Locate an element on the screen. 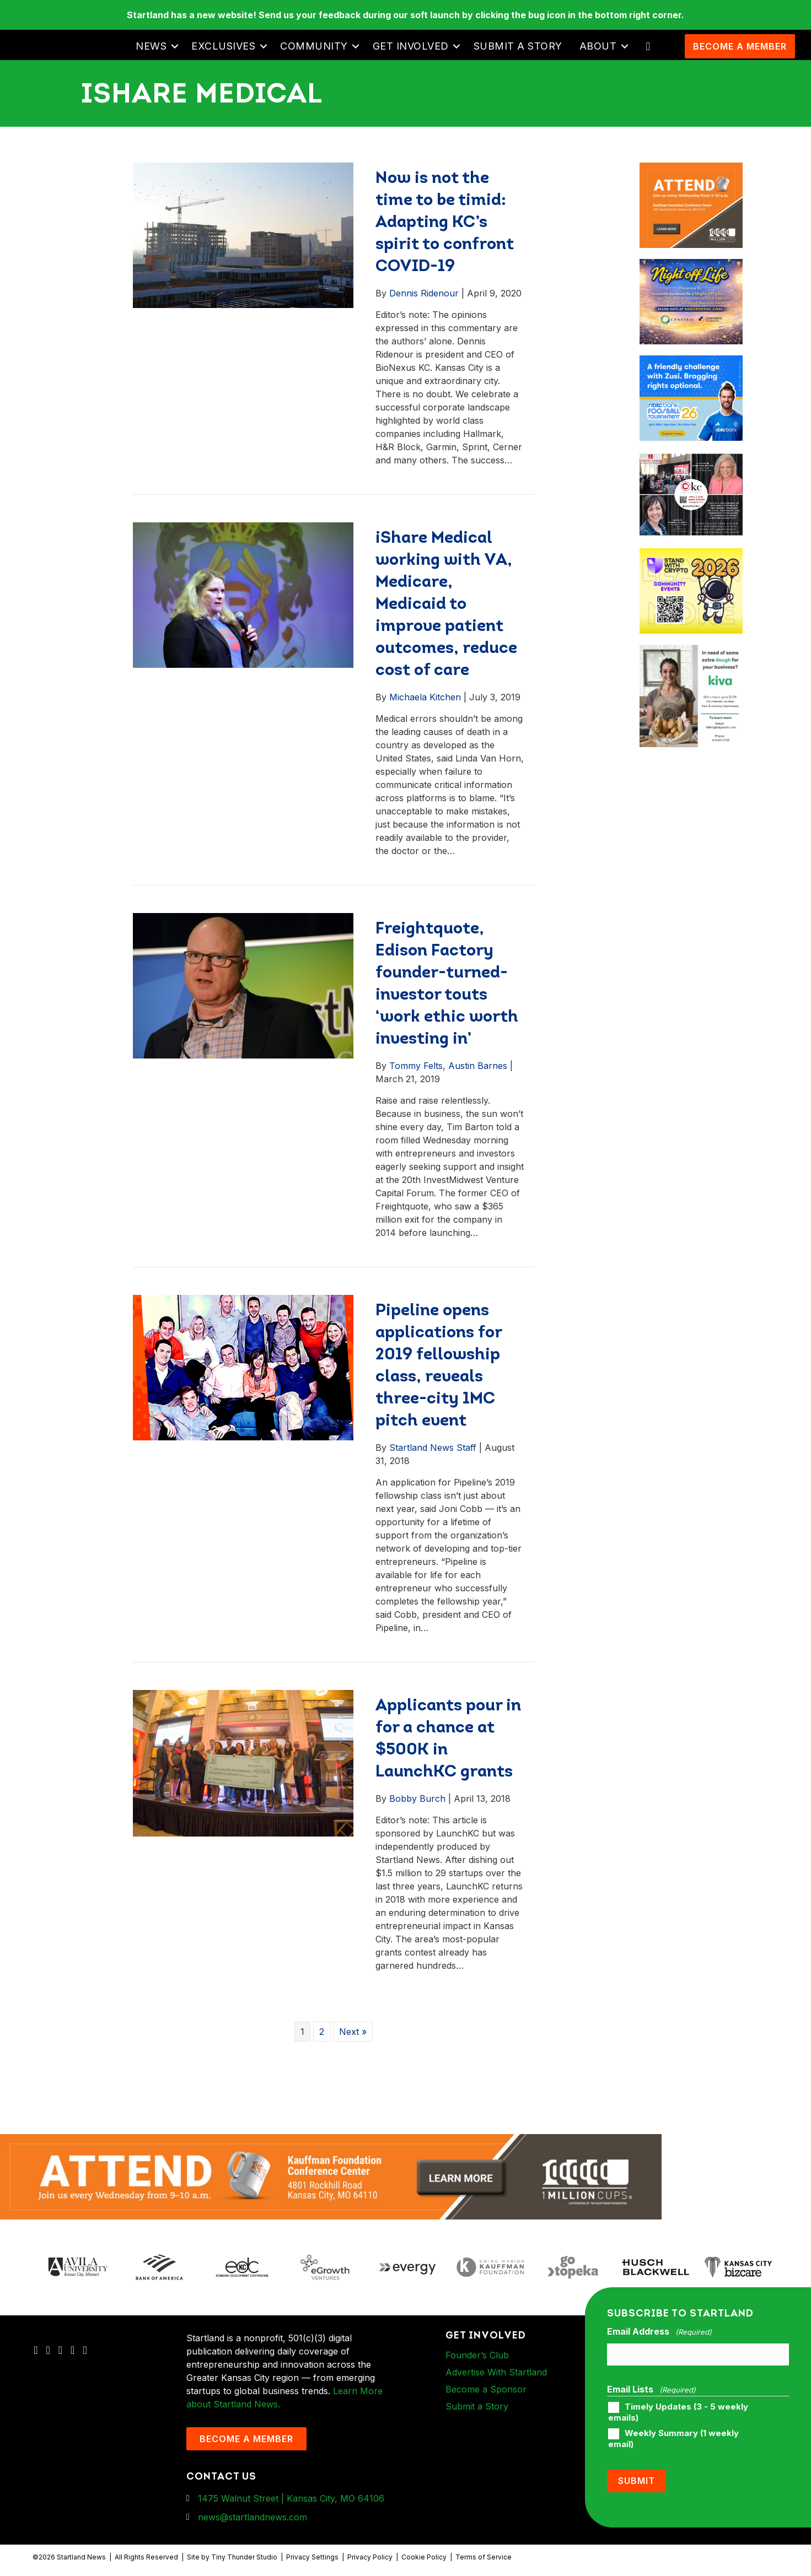 This screenshot has width=811, height=2576. [ad-box-Square-All-Year-900-x-750-px] is located at coordinates (691, 554).